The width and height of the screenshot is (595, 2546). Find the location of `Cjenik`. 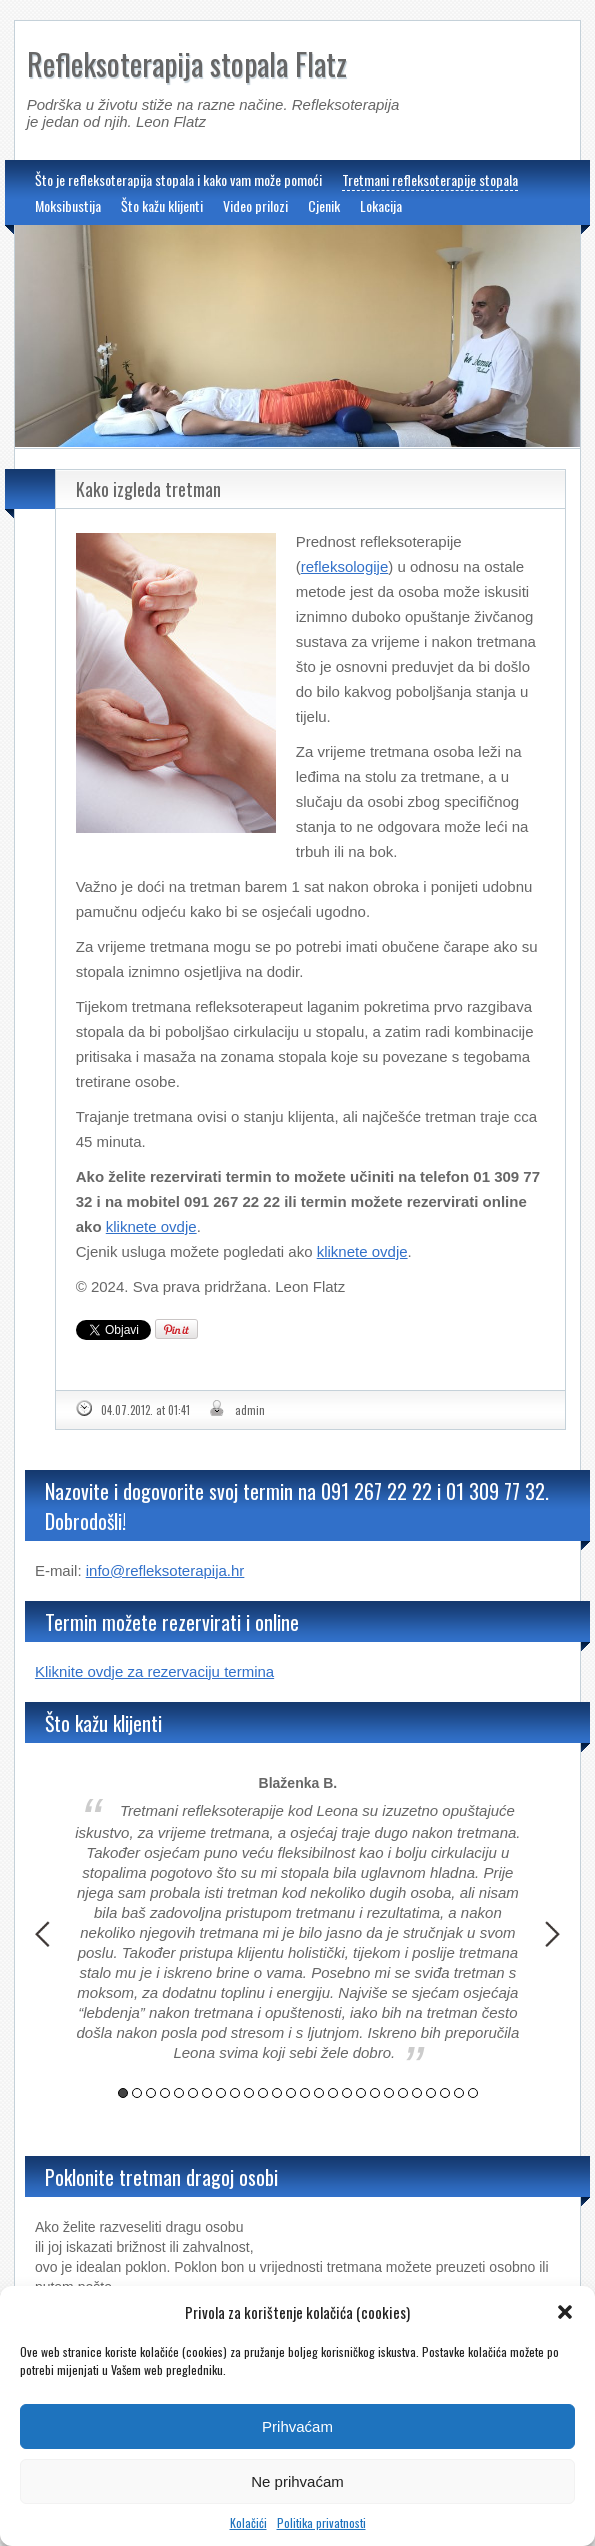

Cjenik is located at coordinates (324, 205).